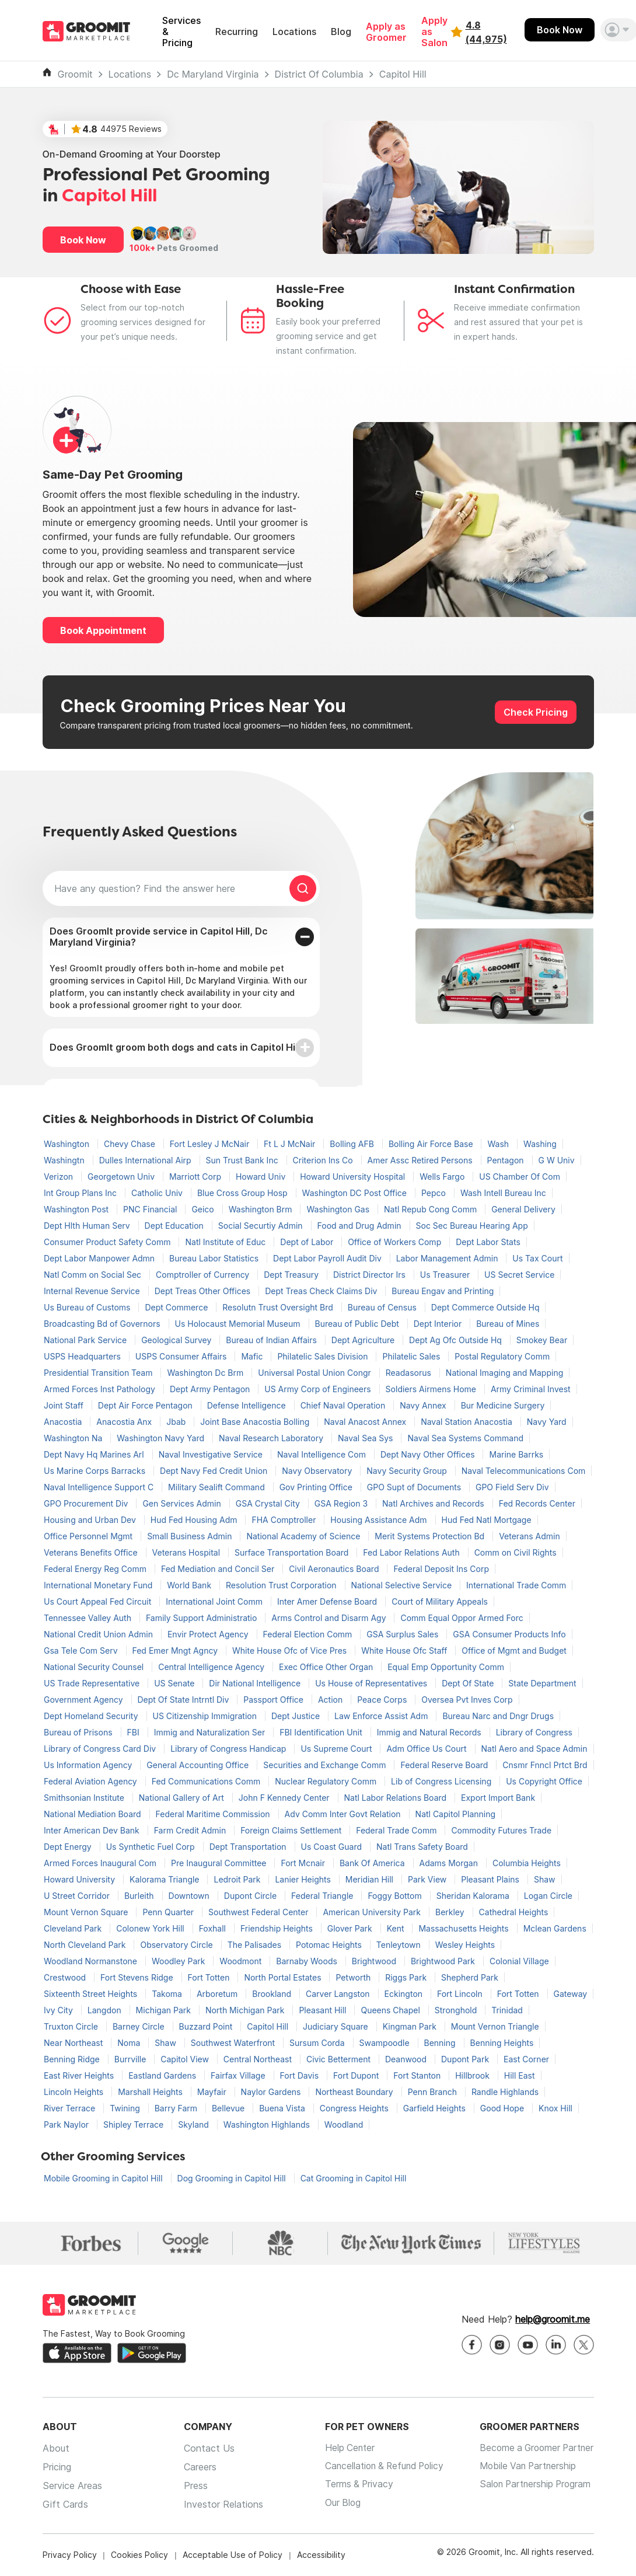 The image size is (636, 2576). I want to click on Capitol View, so click(185, 2059).